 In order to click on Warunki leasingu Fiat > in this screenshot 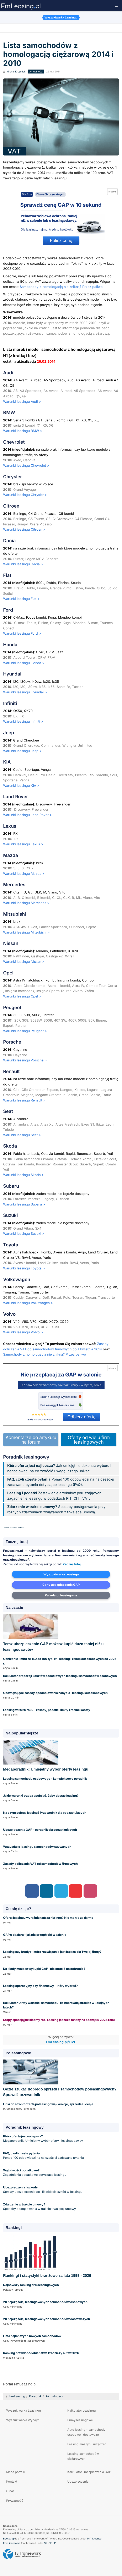, I will do `click(21, 599)`.